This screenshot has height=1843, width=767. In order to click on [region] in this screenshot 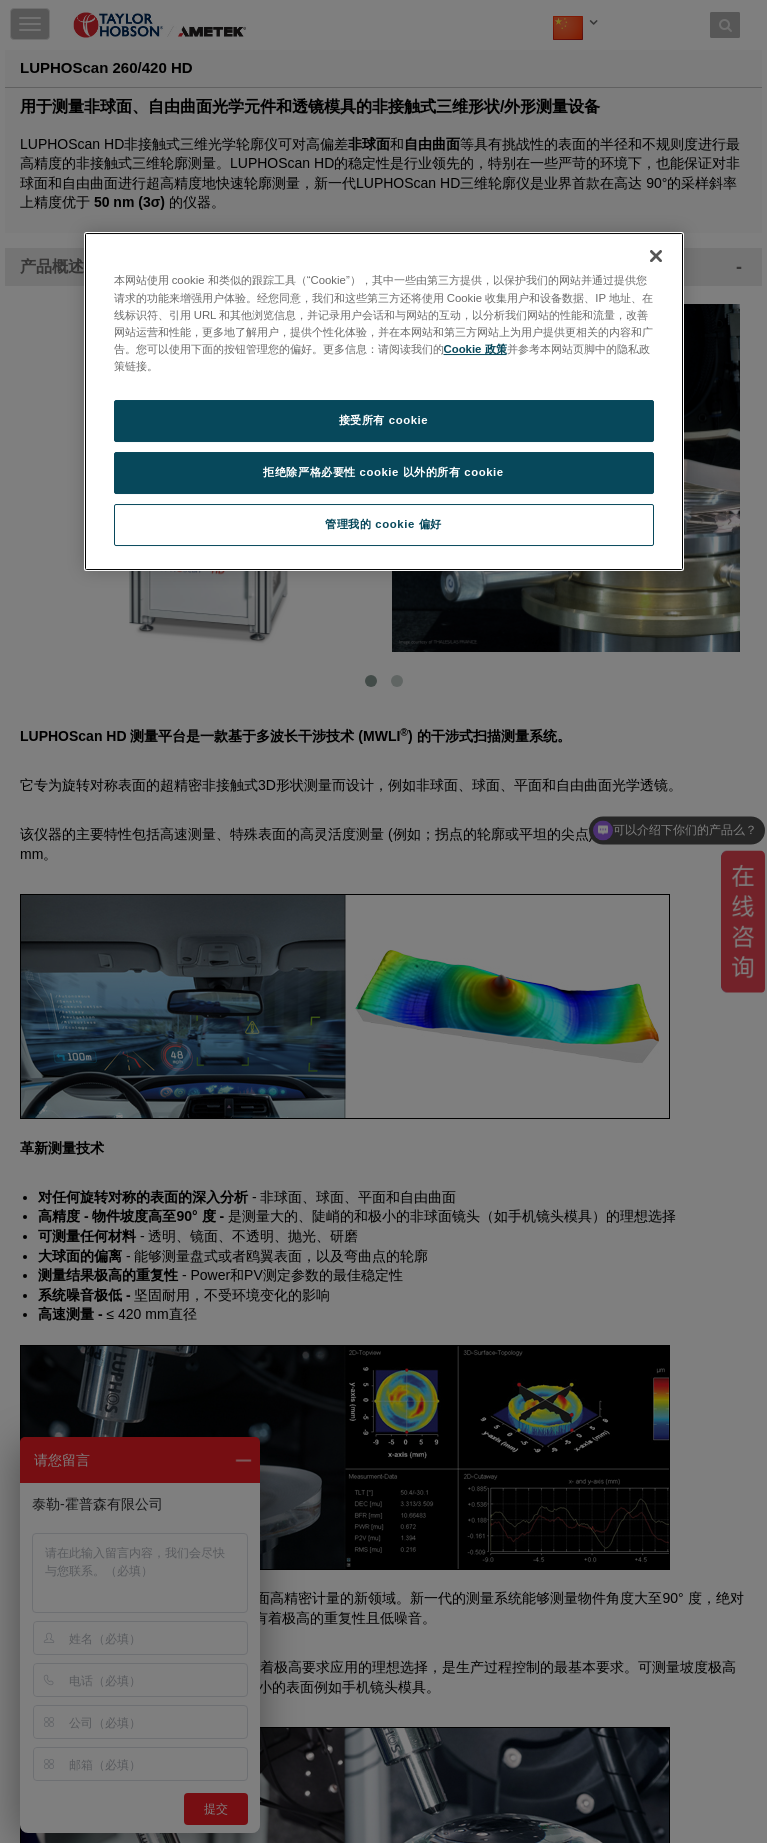, I will do `click(384, 401)`.